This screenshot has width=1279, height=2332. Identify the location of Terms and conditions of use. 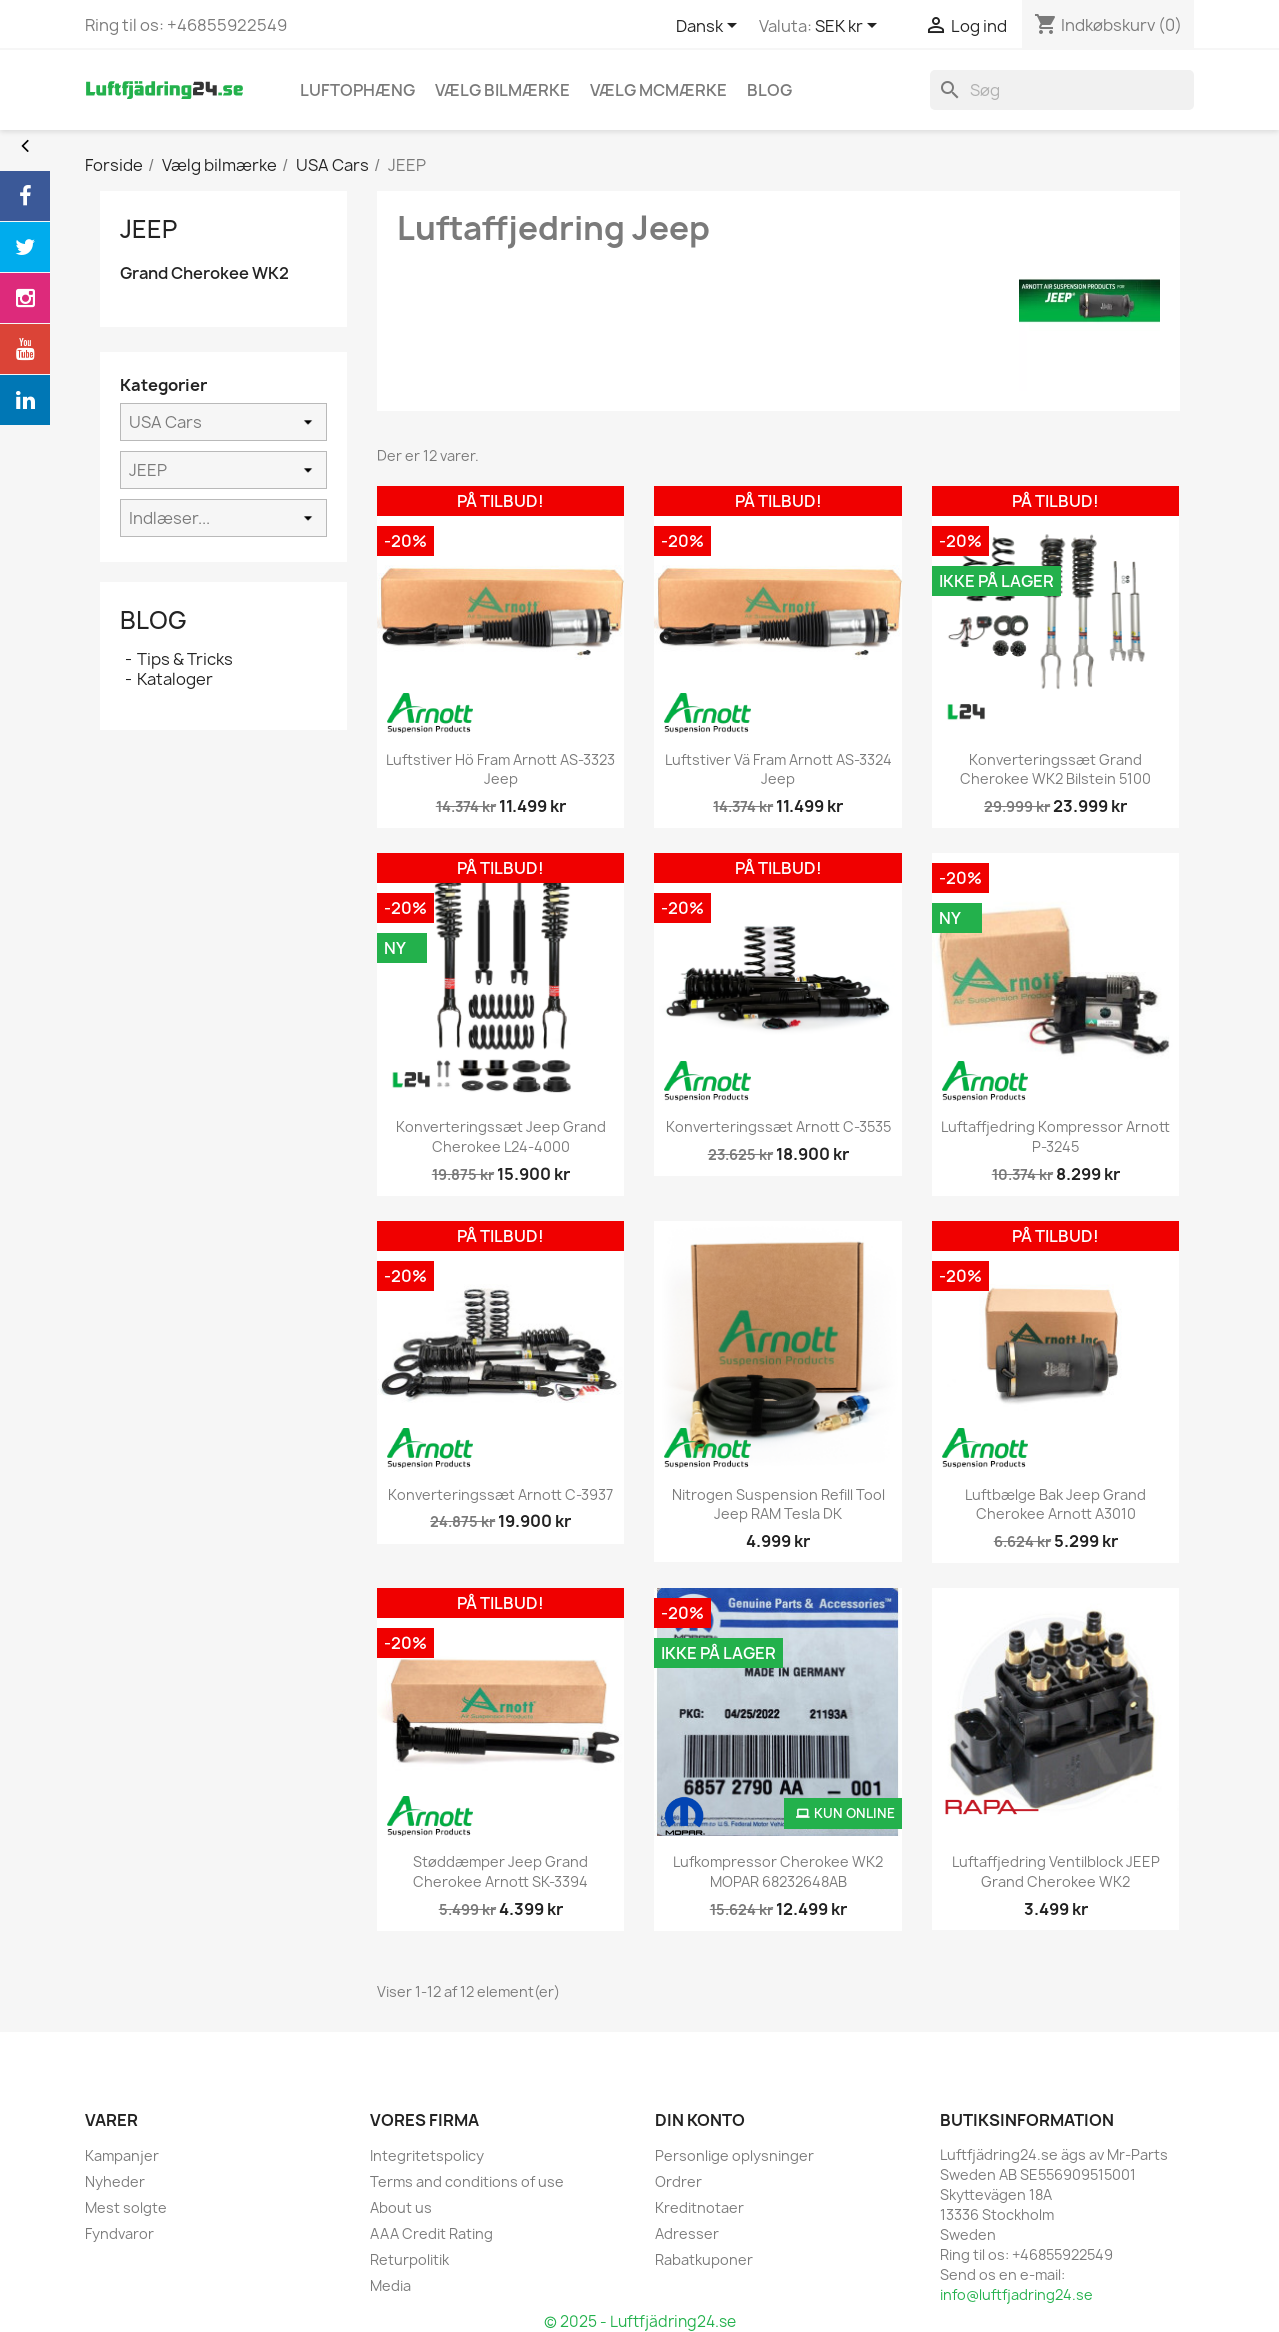
(467, 2181).